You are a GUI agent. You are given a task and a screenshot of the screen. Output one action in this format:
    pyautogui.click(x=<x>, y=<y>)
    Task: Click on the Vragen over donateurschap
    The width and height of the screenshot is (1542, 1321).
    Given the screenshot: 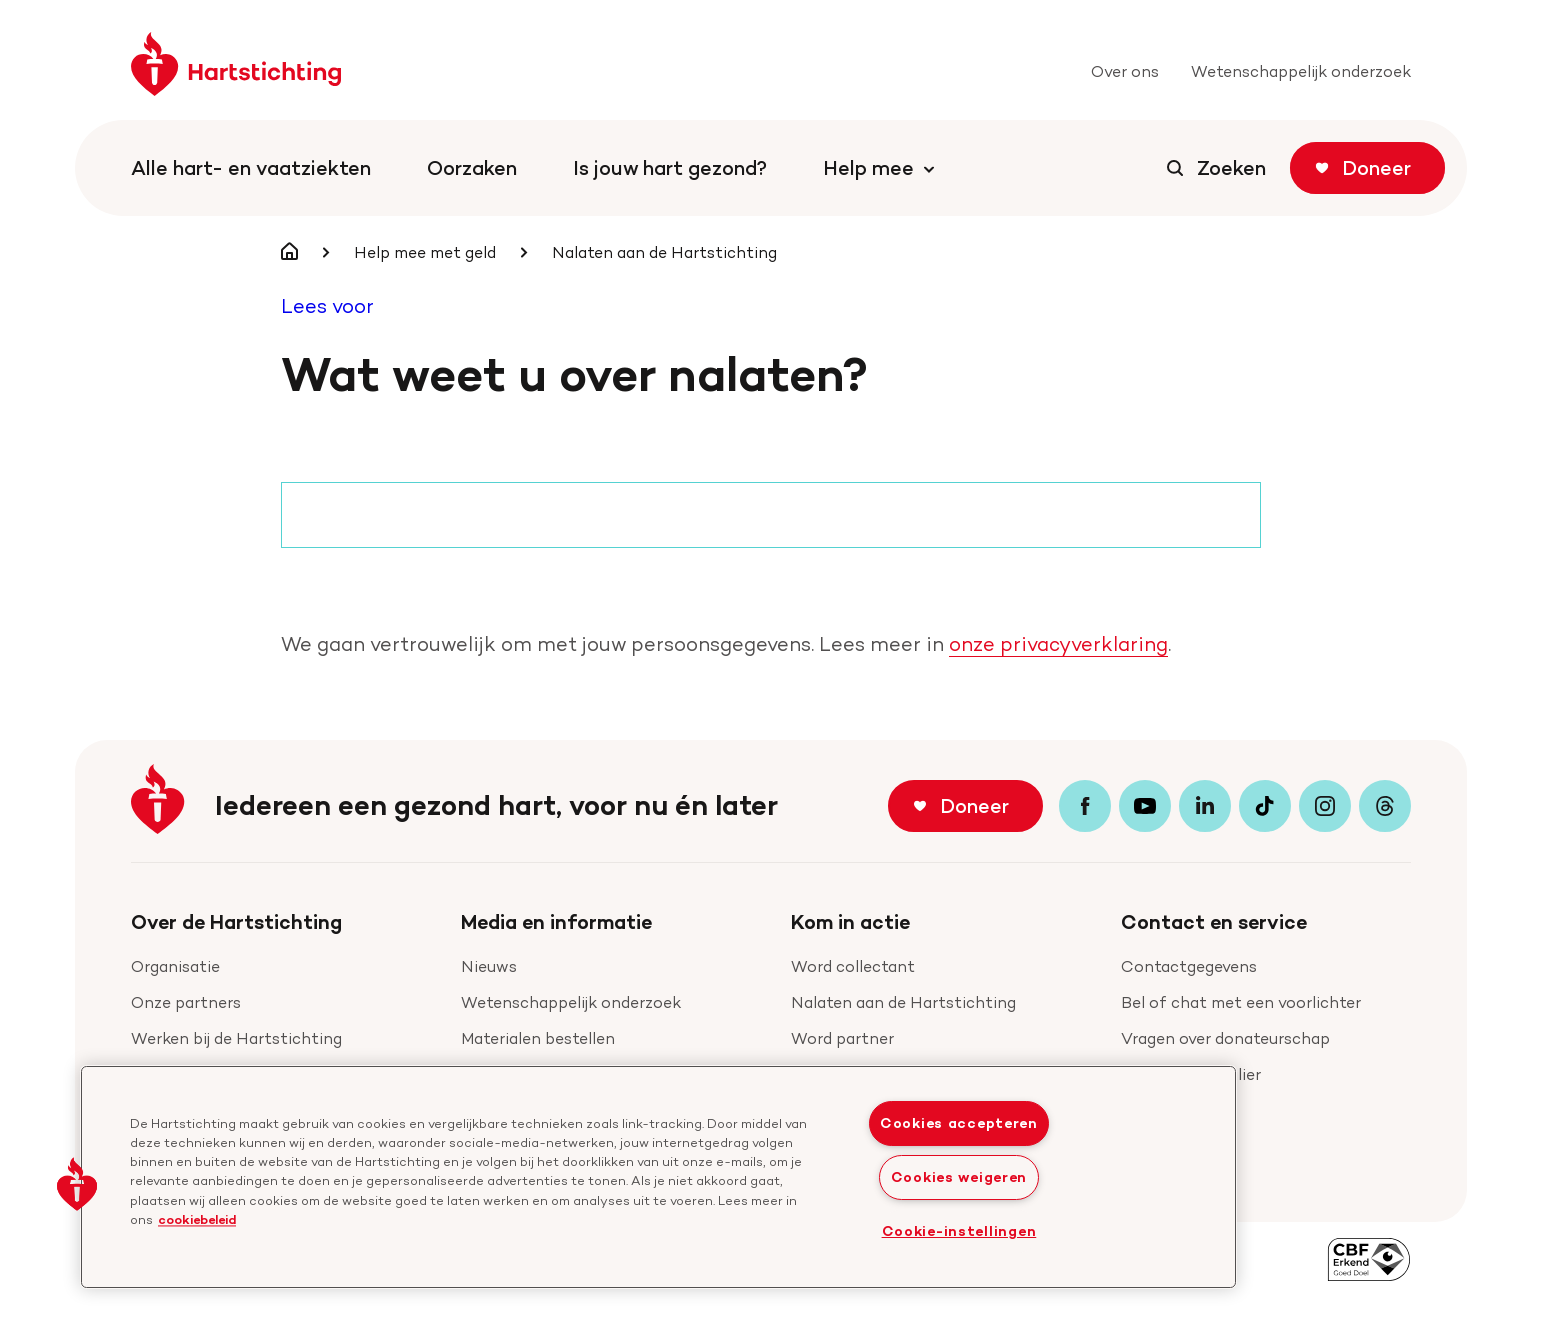 What is the action you would take?
    pyautogui.click(x=1225, y=1038)
    